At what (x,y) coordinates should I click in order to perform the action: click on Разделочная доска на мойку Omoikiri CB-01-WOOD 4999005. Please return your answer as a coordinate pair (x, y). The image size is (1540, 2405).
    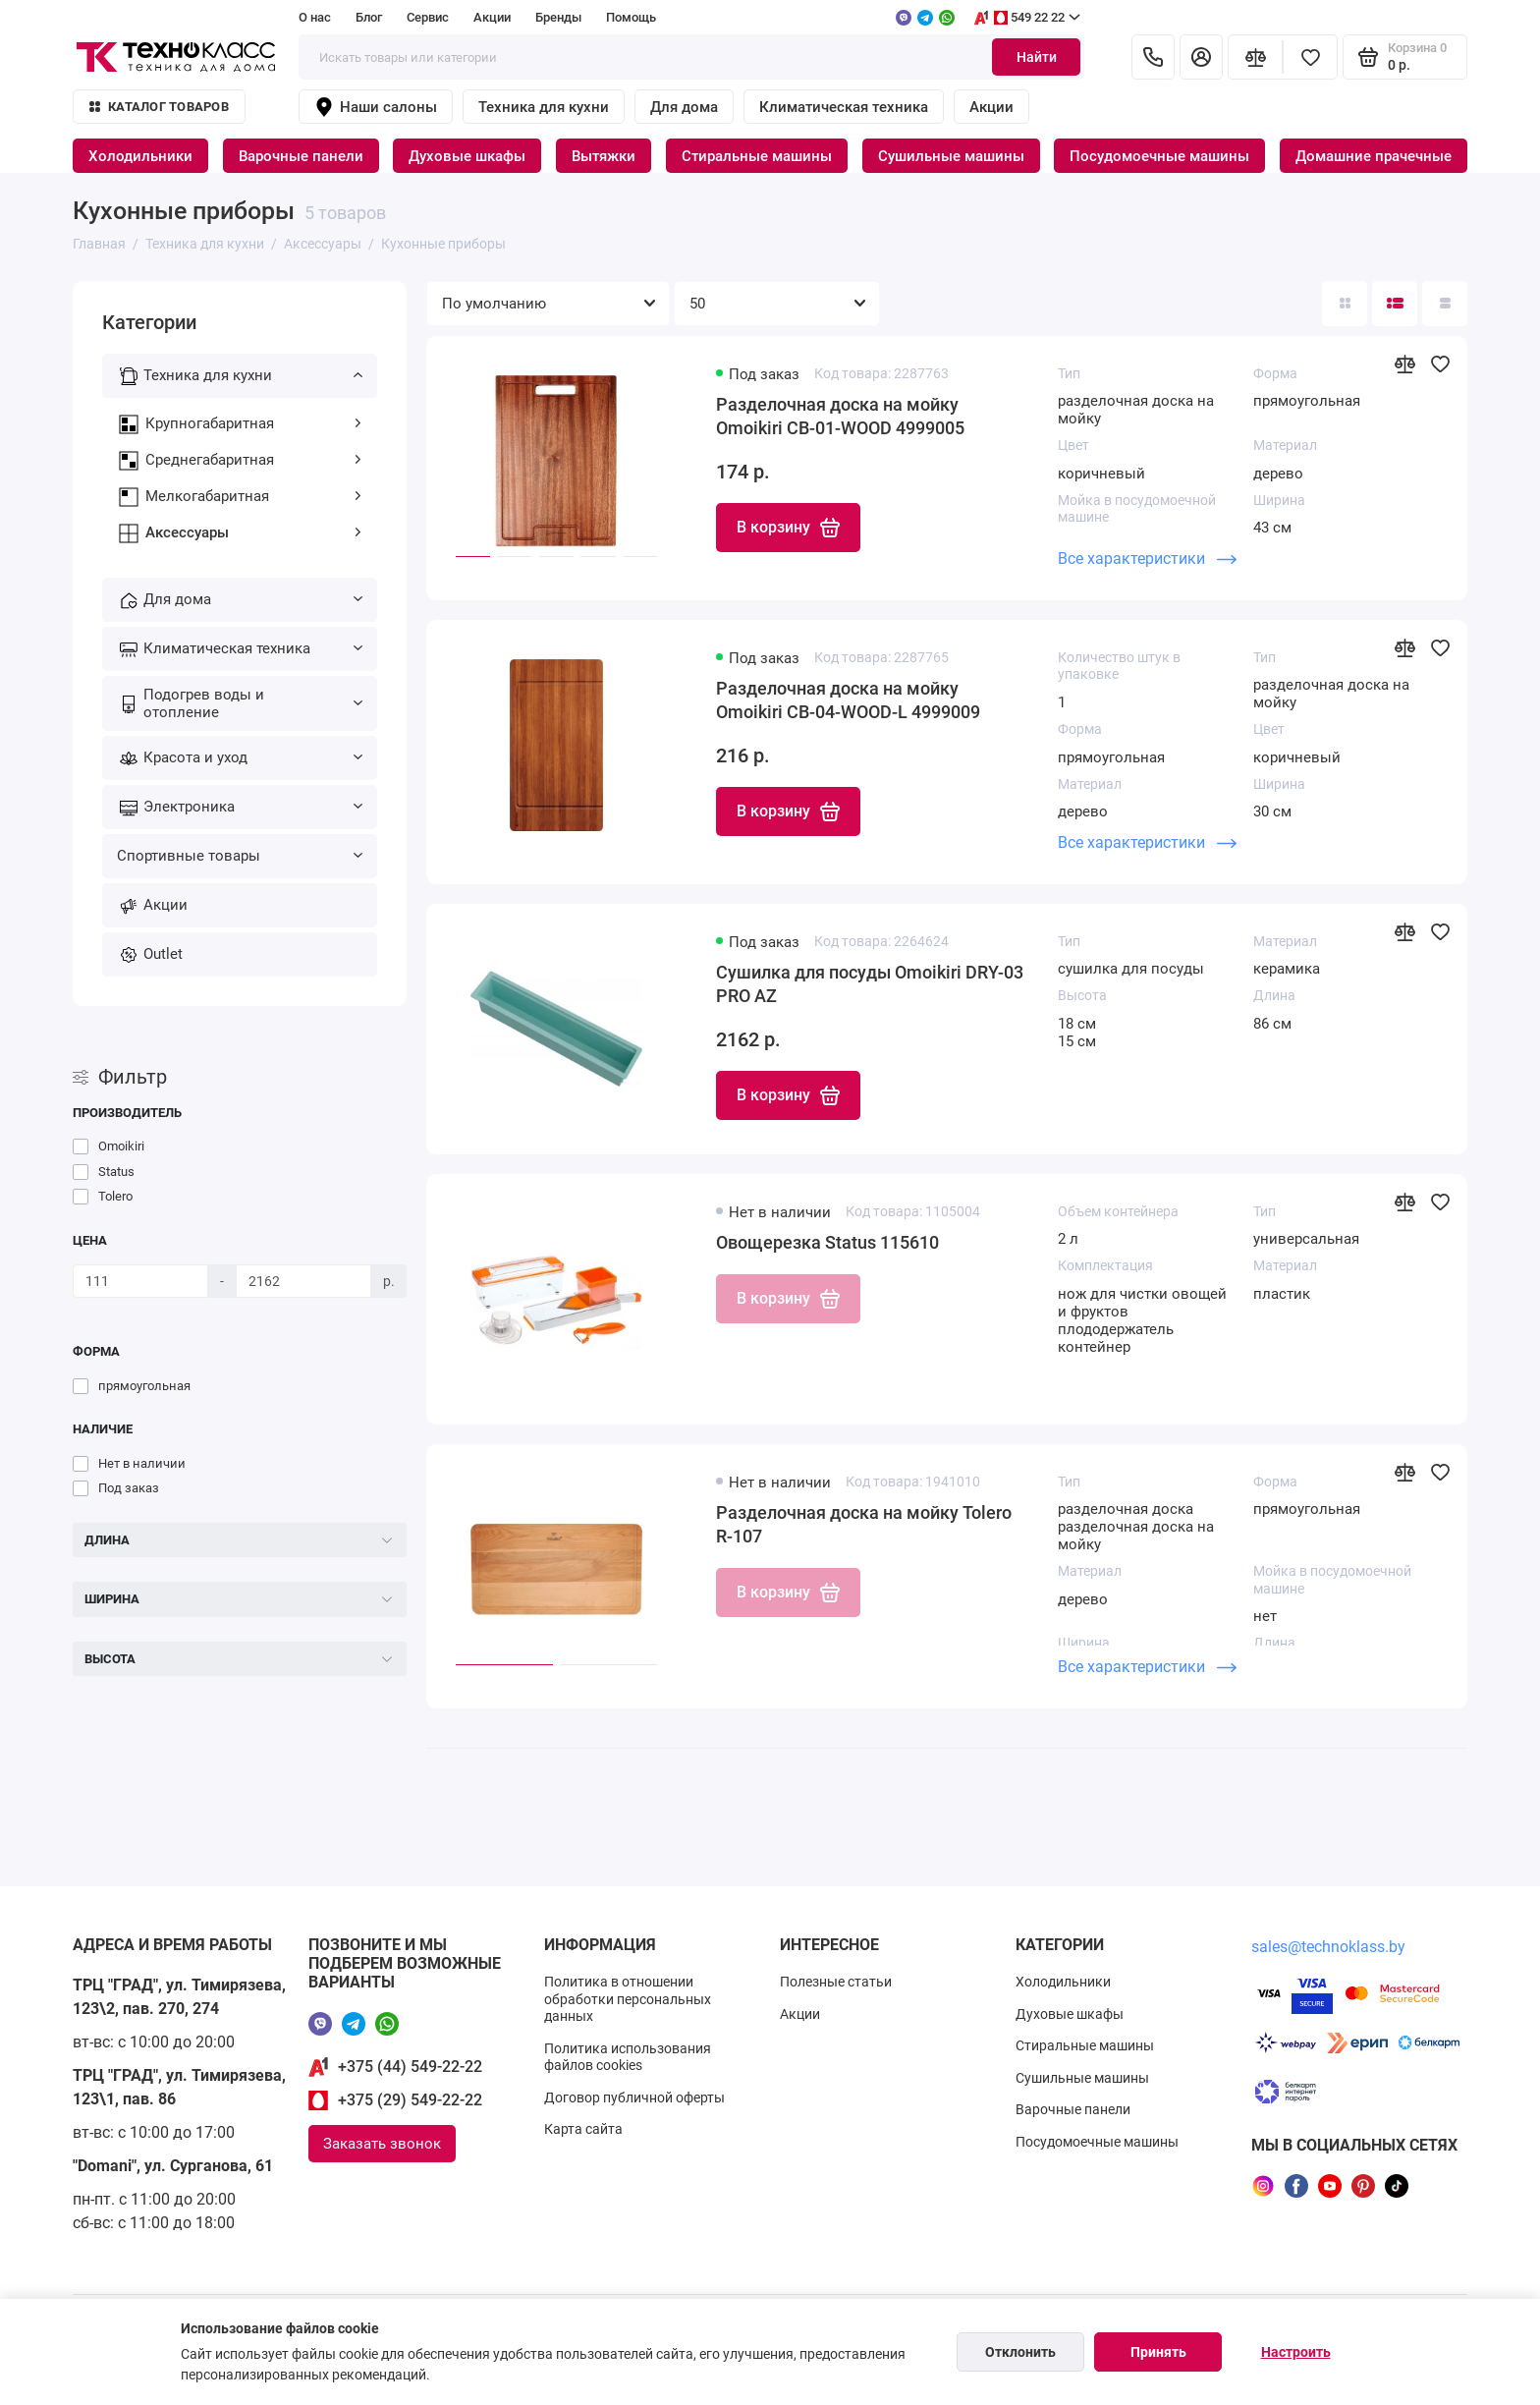
    Looking at the image, I should click on (840, 416).